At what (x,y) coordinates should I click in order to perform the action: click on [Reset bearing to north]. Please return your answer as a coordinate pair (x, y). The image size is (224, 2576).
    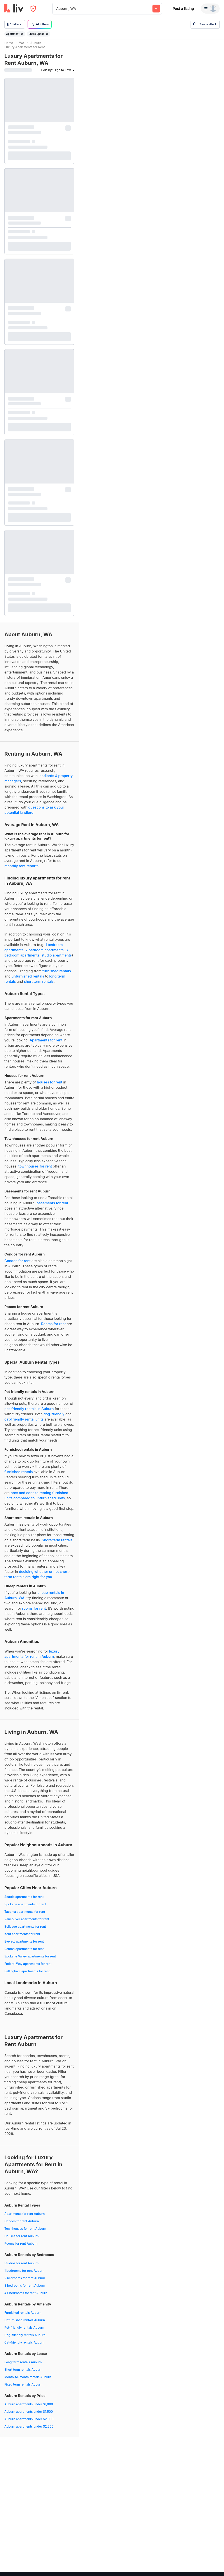
    Looking at the image, I should click on (216, 2568).